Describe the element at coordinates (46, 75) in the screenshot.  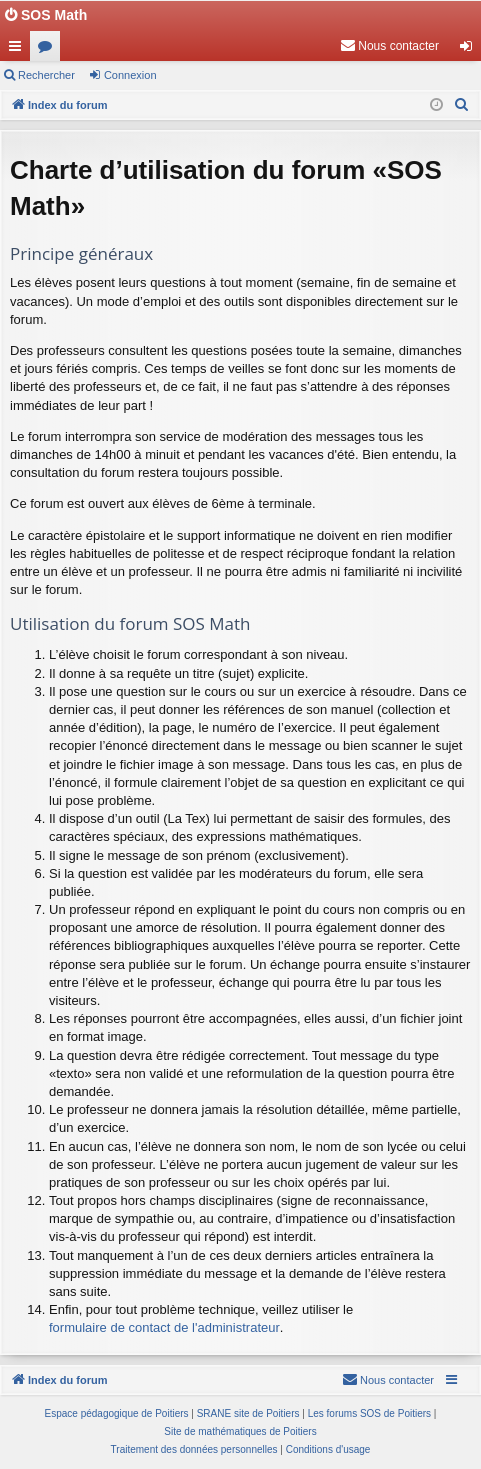
I see `Rechercher` at that location.